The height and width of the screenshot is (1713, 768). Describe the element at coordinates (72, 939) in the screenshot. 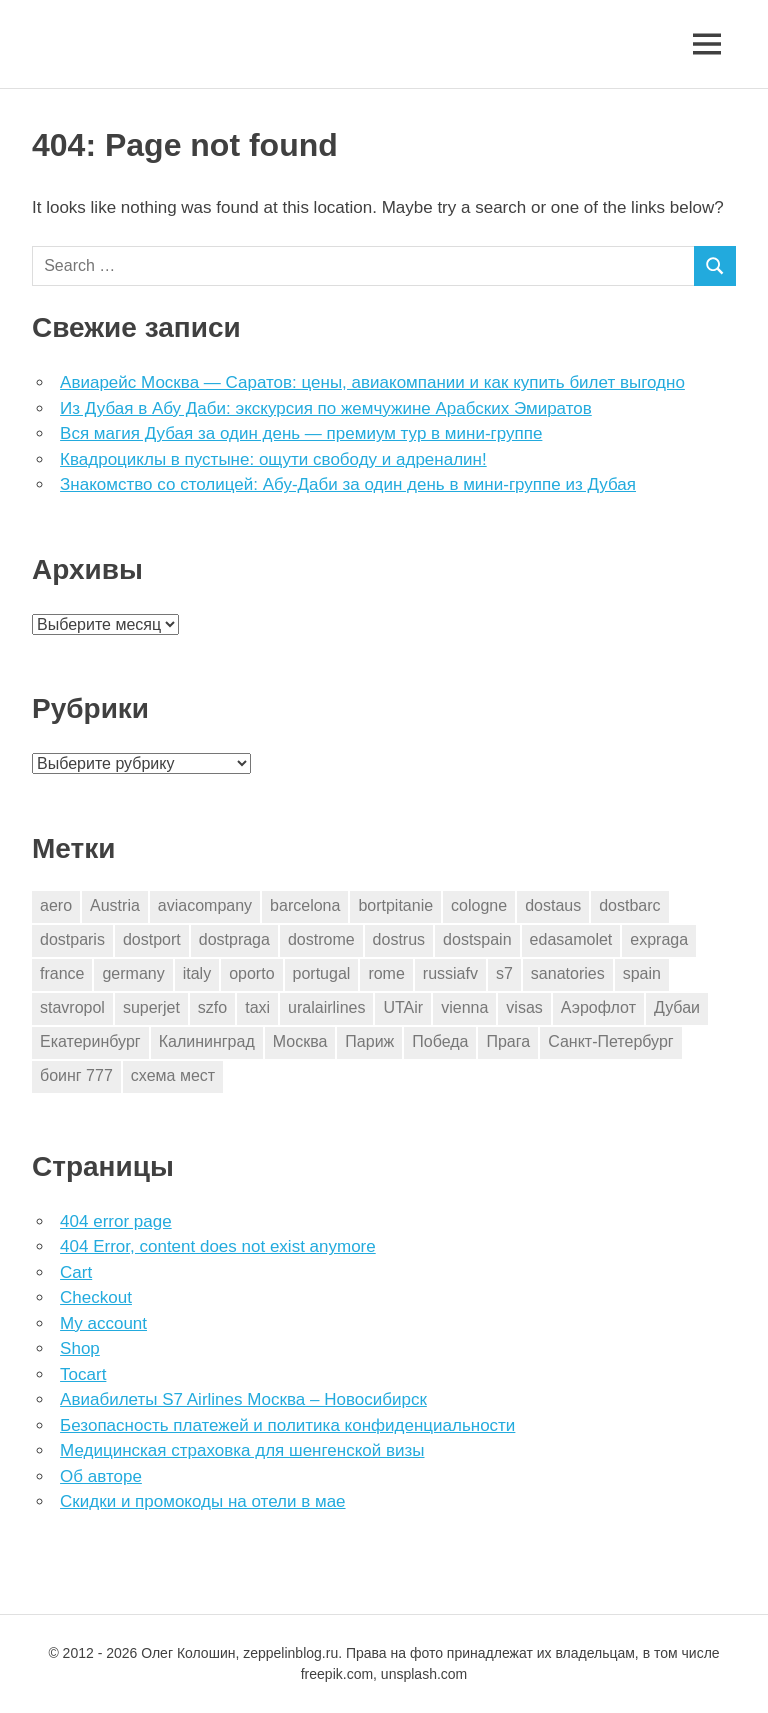

I see `dostparis [dostparis (2 элемента)]` at that location.